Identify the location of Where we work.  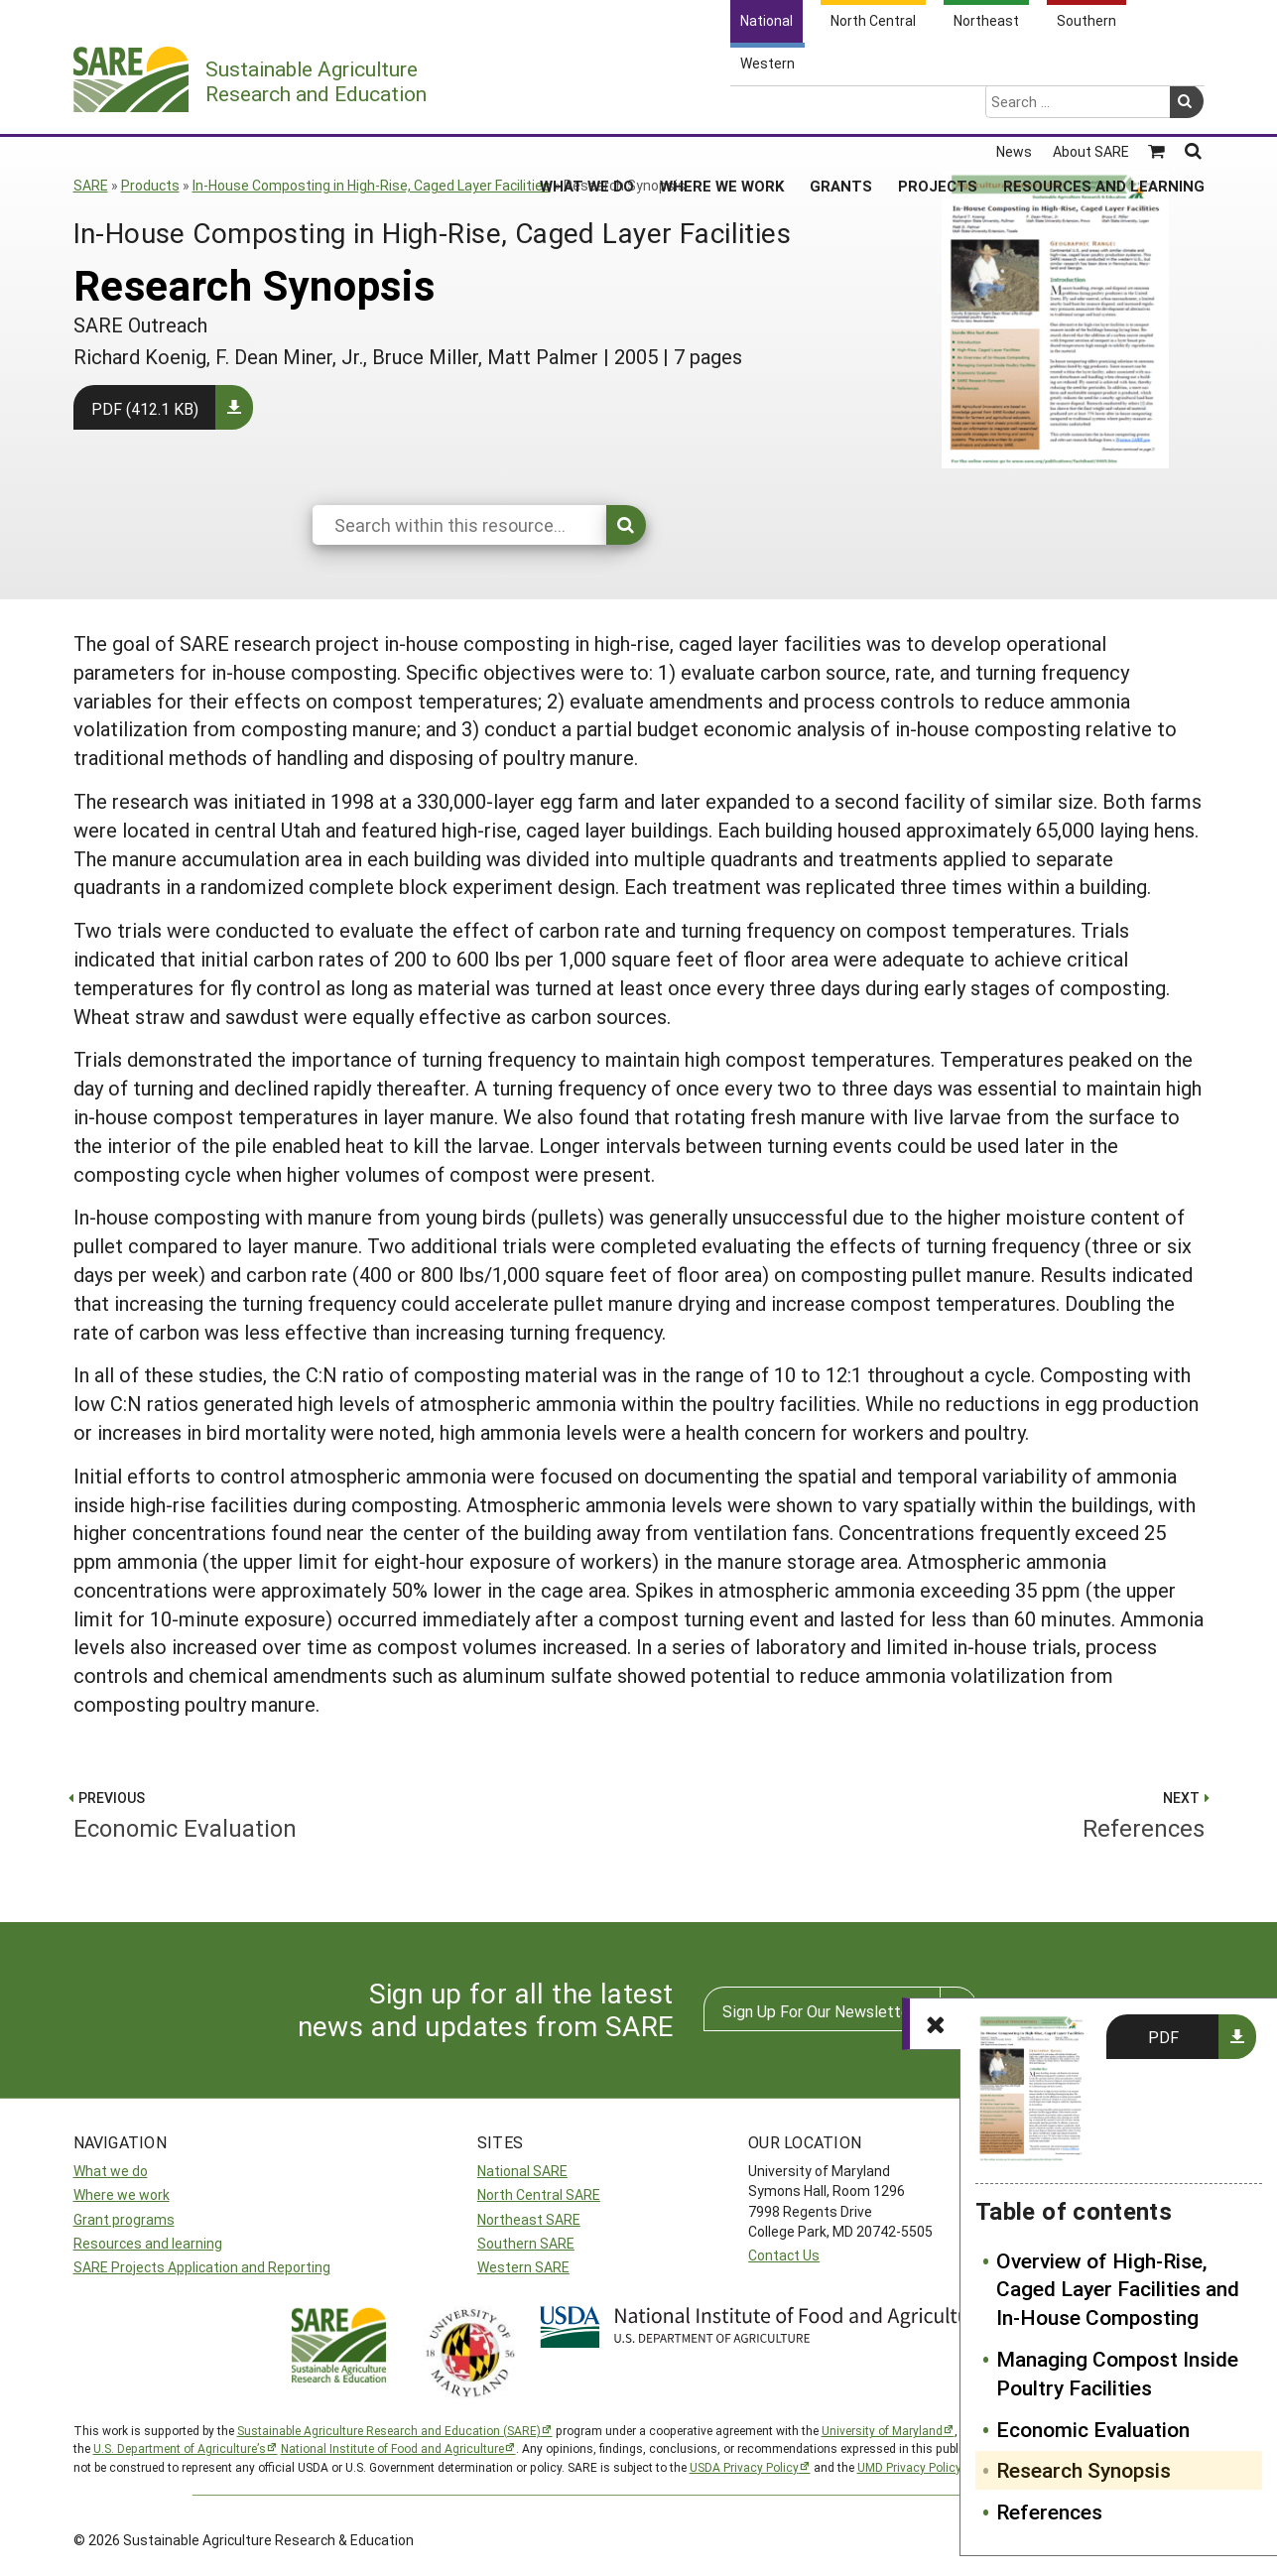
(121, 2194).